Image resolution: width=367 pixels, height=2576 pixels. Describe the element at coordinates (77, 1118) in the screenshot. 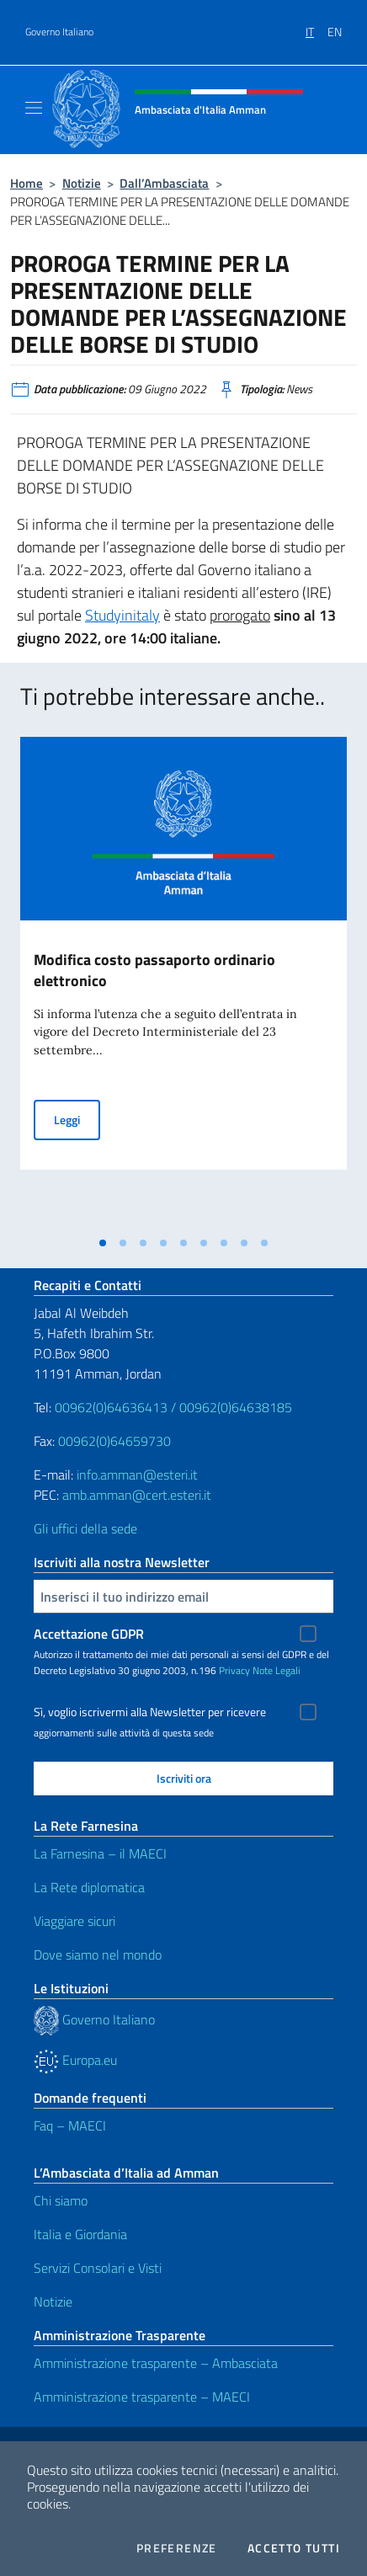

I see `Leggi` at that location.